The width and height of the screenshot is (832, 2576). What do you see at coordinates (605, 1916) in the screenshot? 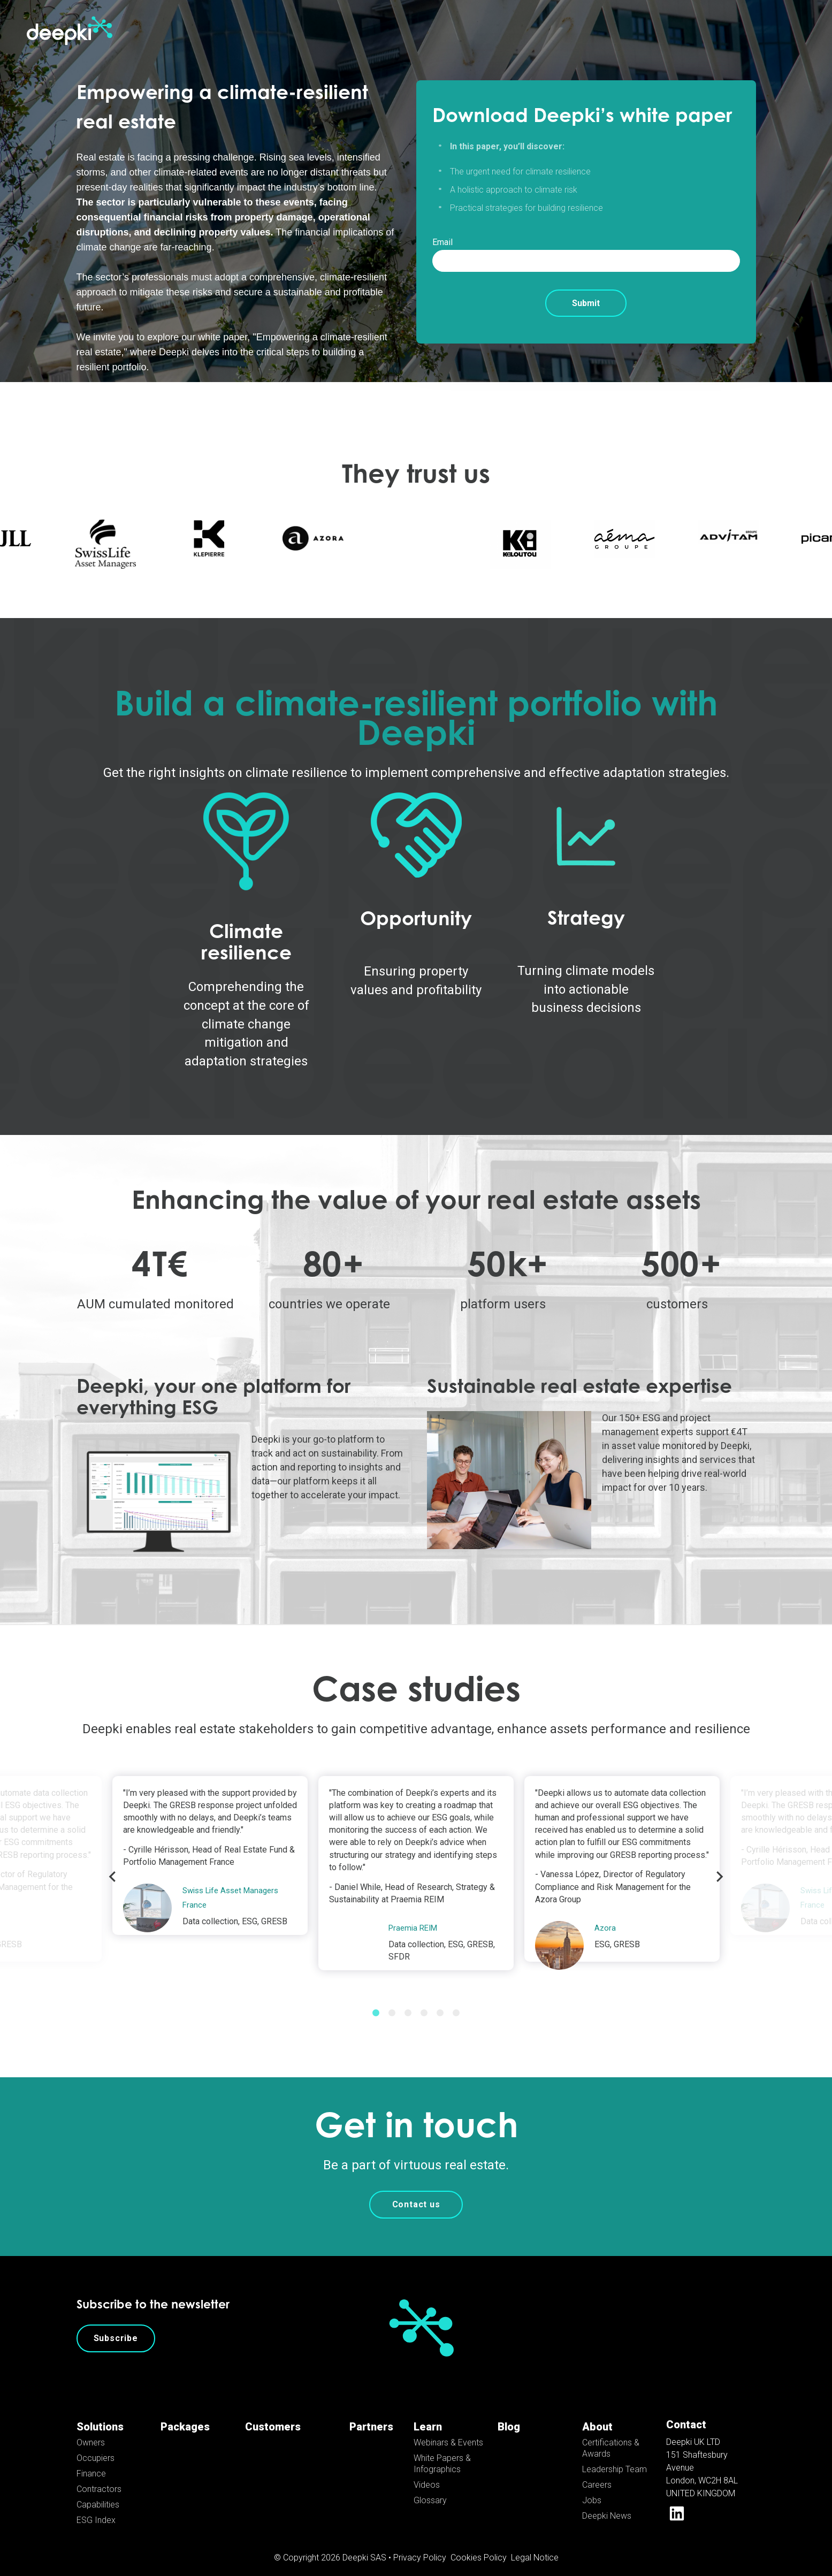
I see `Azora` at bounding box center [605, 1916].